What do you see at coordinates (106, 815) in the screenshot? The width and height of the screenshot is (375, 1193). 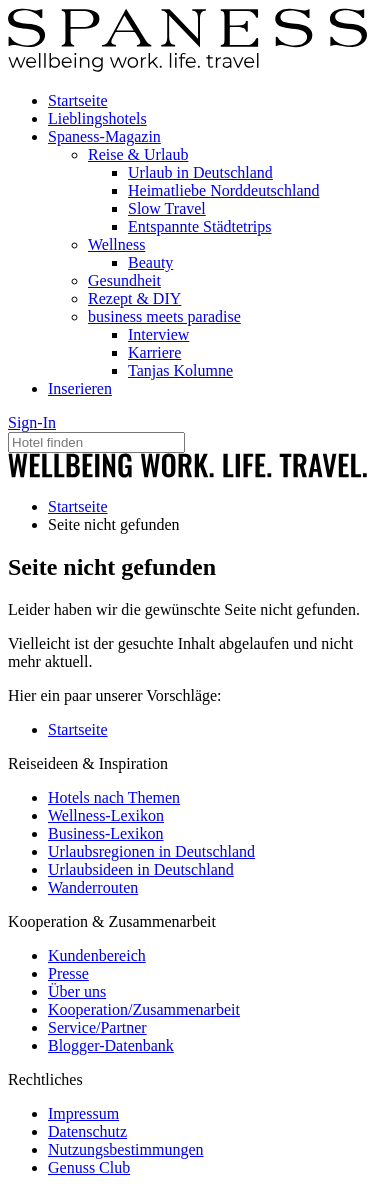 I see `Wellness-Lexikon` at bounding box center [106, 815].